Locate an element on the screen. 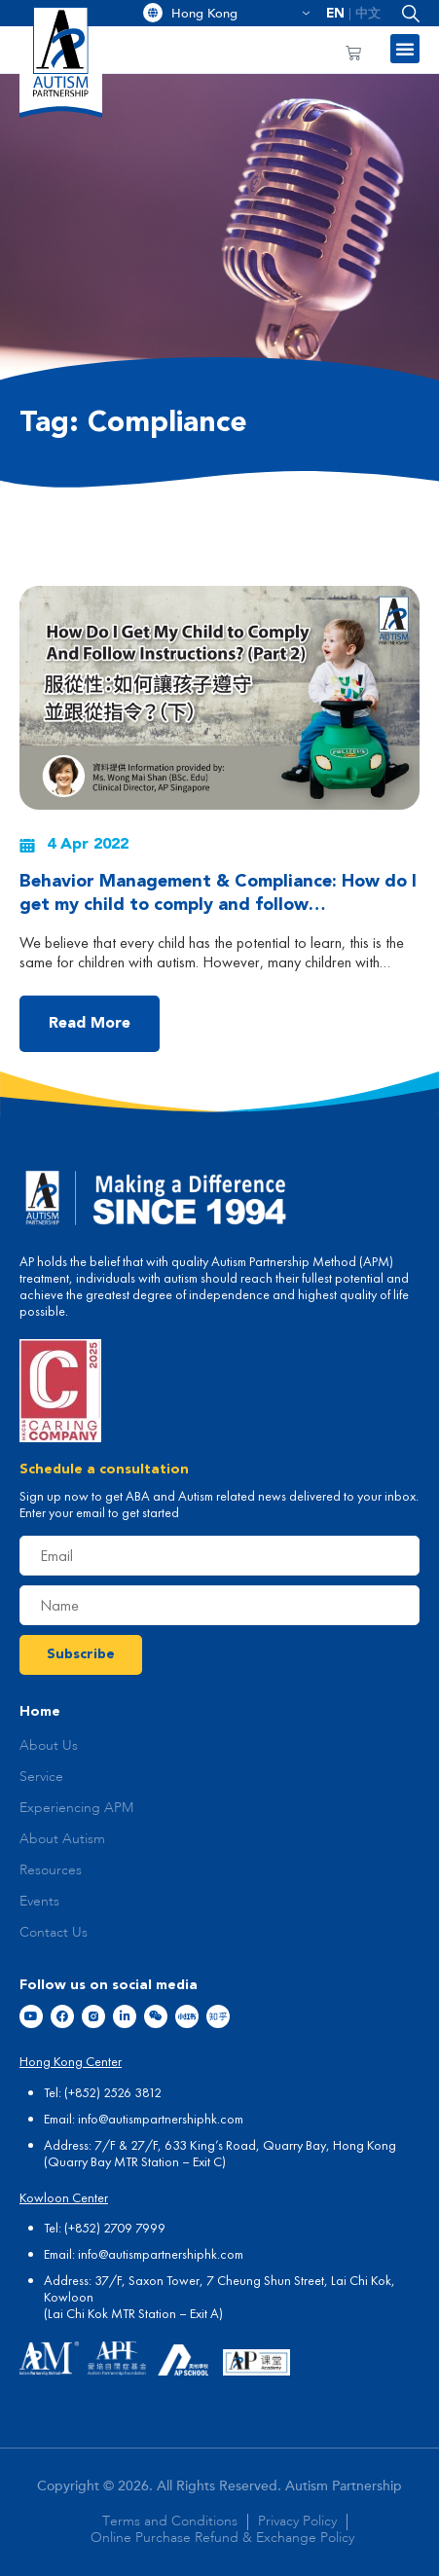  info@autismpartnershiphk.com is located at coordinates (160, 2118).